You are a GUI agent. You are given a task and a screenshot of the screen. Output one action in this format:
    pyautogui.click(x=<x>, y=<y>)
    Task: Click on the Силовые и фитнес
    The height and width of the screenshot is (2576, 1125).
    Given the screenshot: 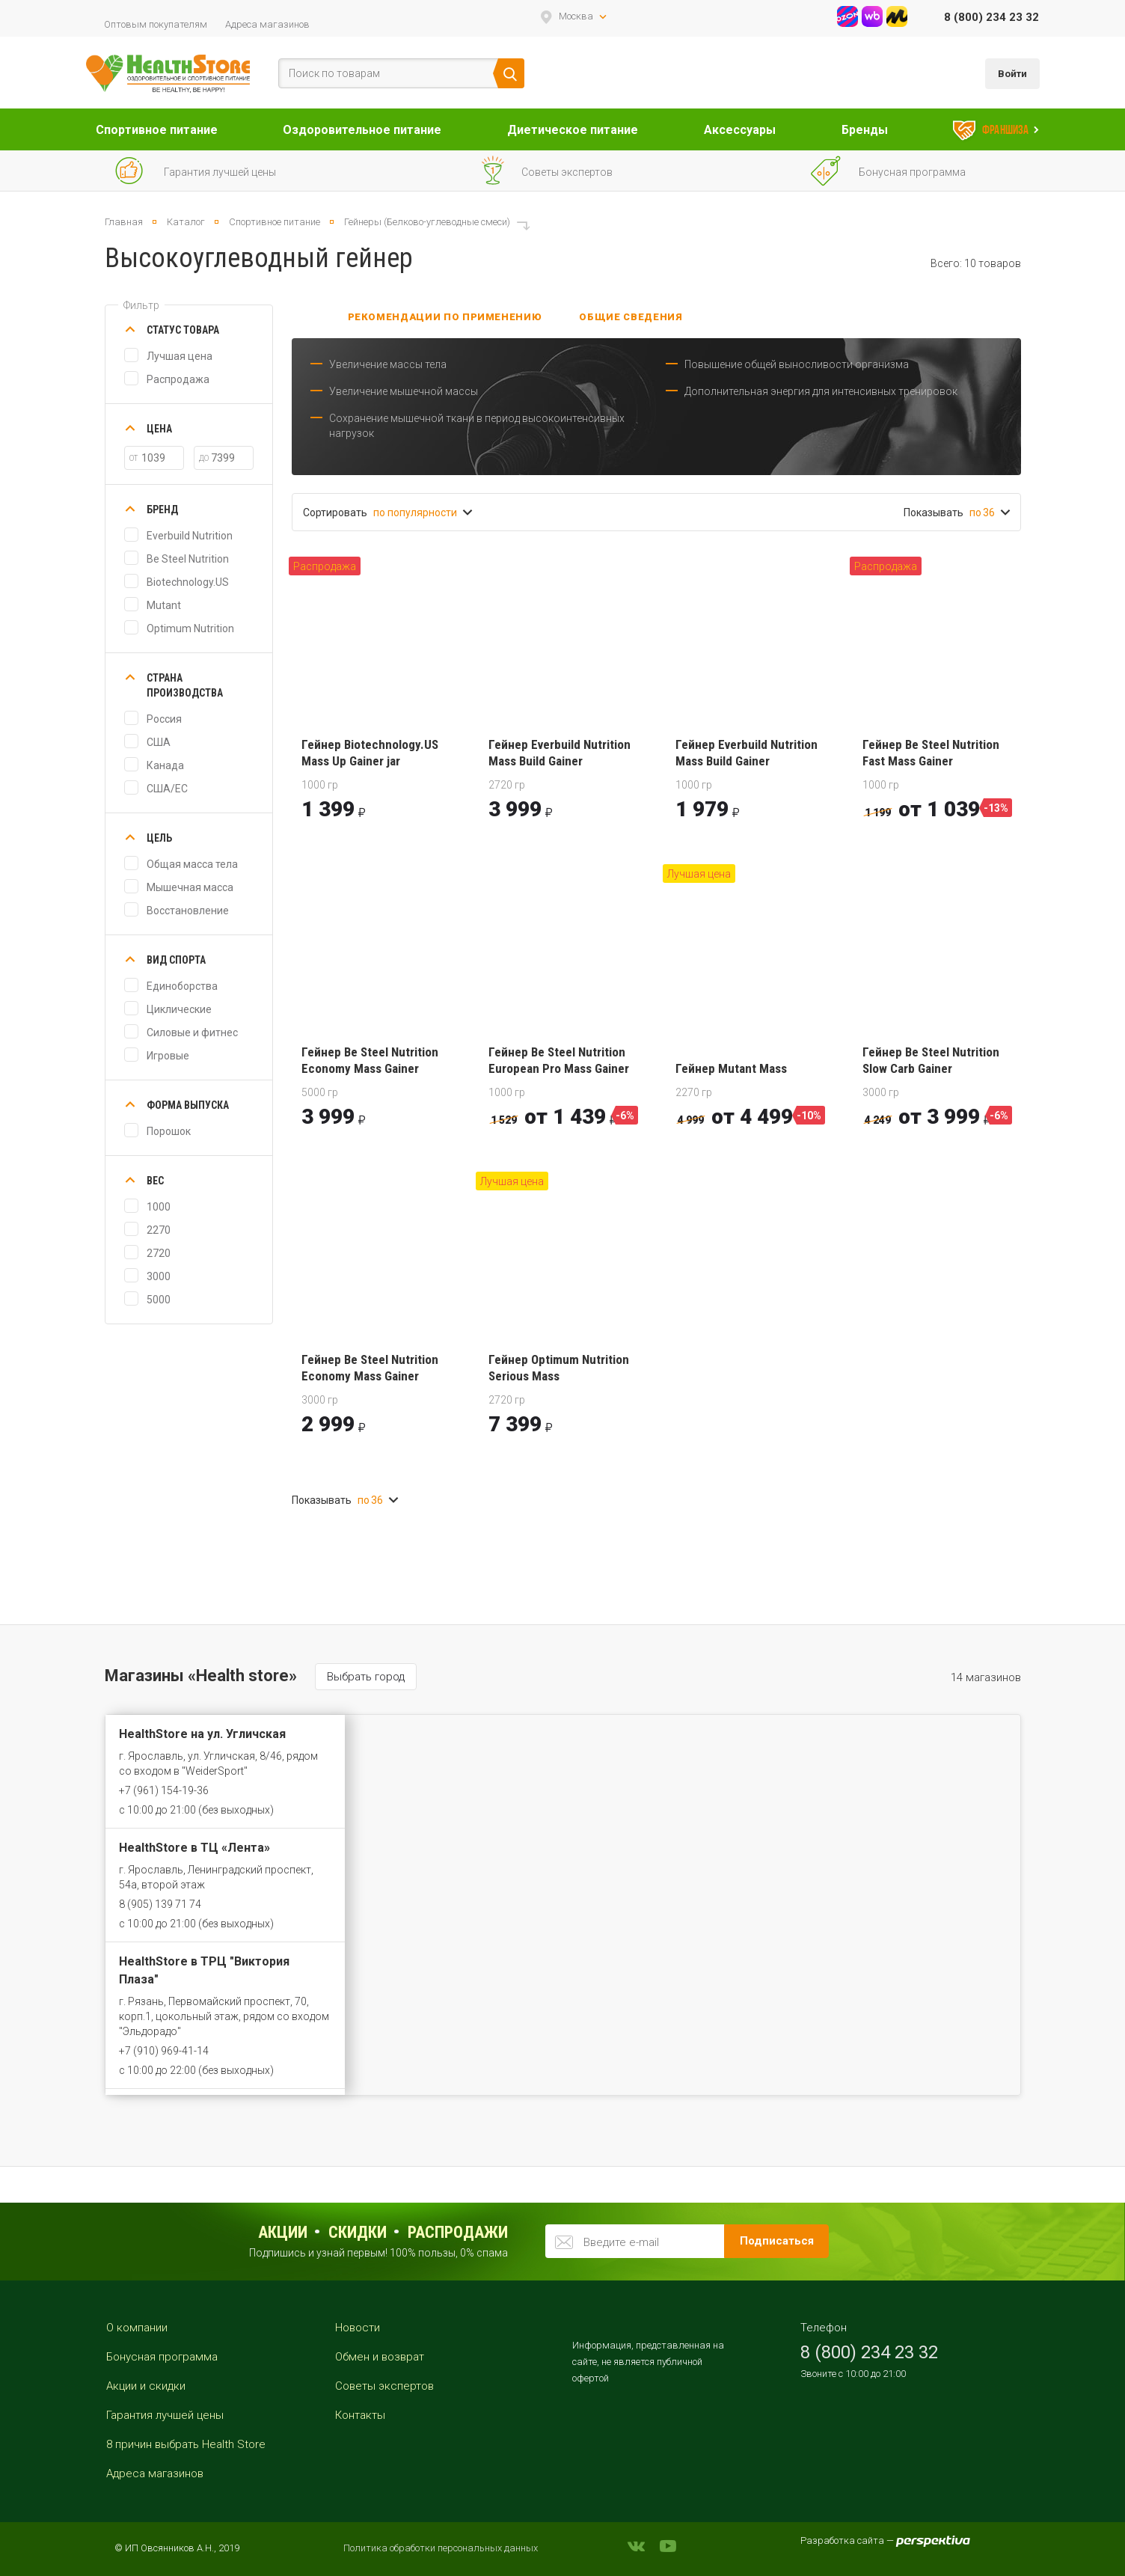 What is the action you would take?
    pyautogui.click(x=192, y=1032)
    